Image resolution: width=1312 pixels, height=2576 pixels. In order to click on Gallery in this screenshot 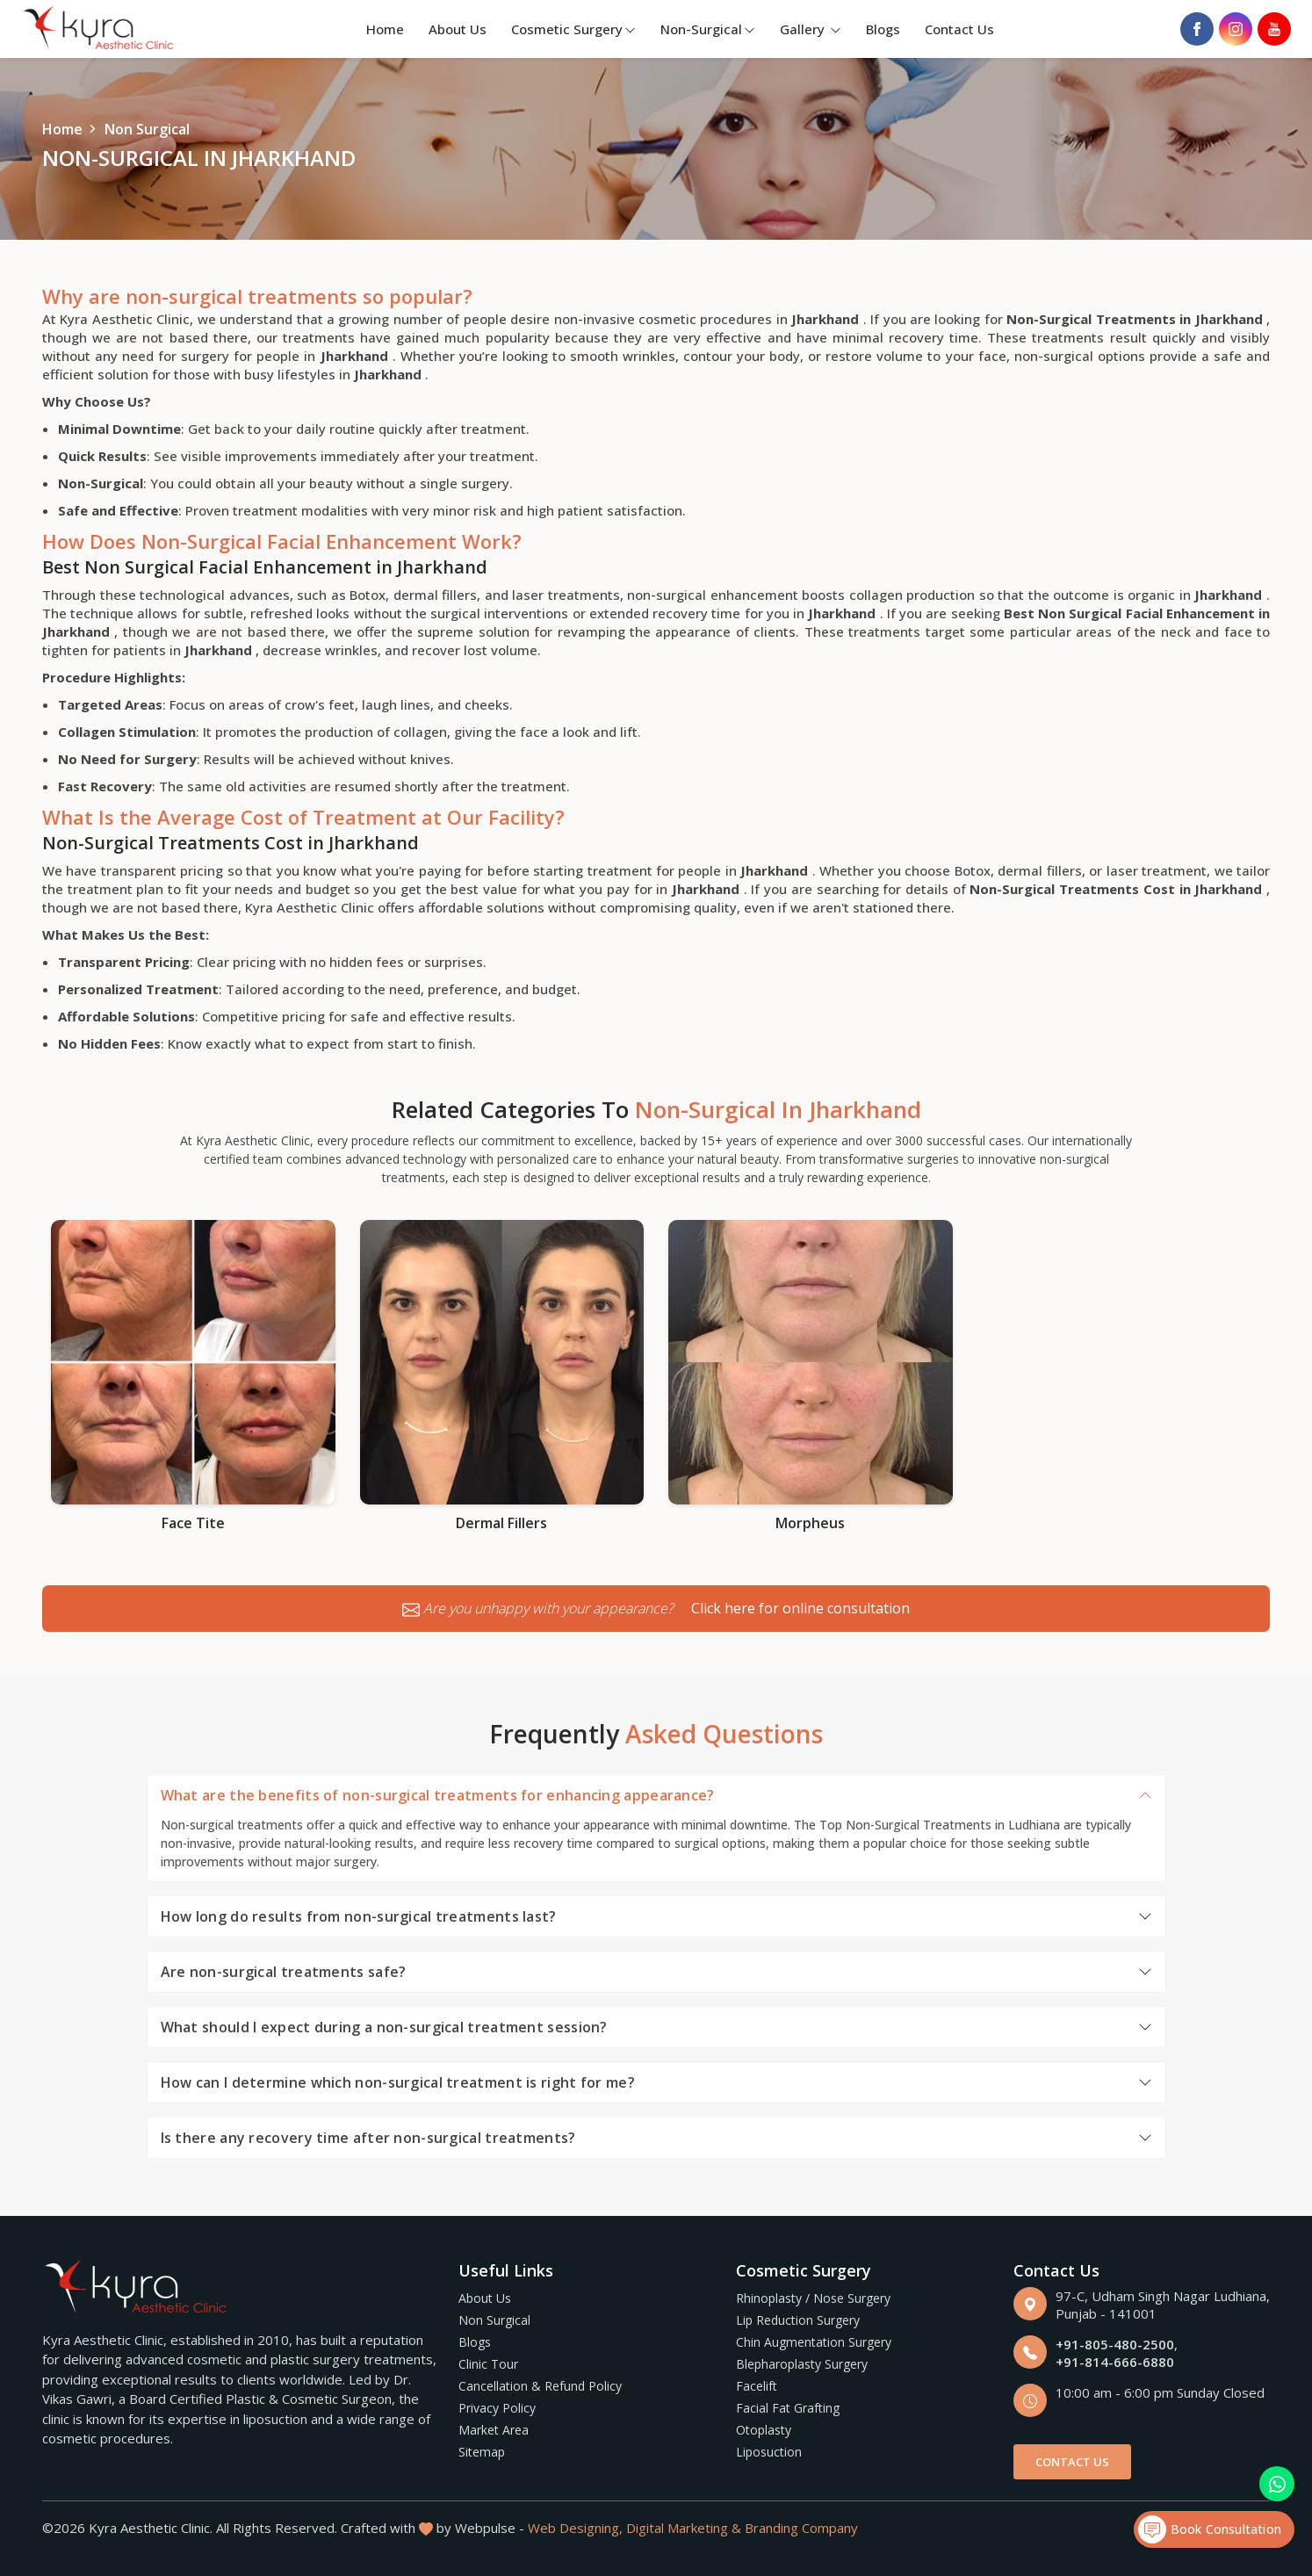, I will do `click(810, 29)`.